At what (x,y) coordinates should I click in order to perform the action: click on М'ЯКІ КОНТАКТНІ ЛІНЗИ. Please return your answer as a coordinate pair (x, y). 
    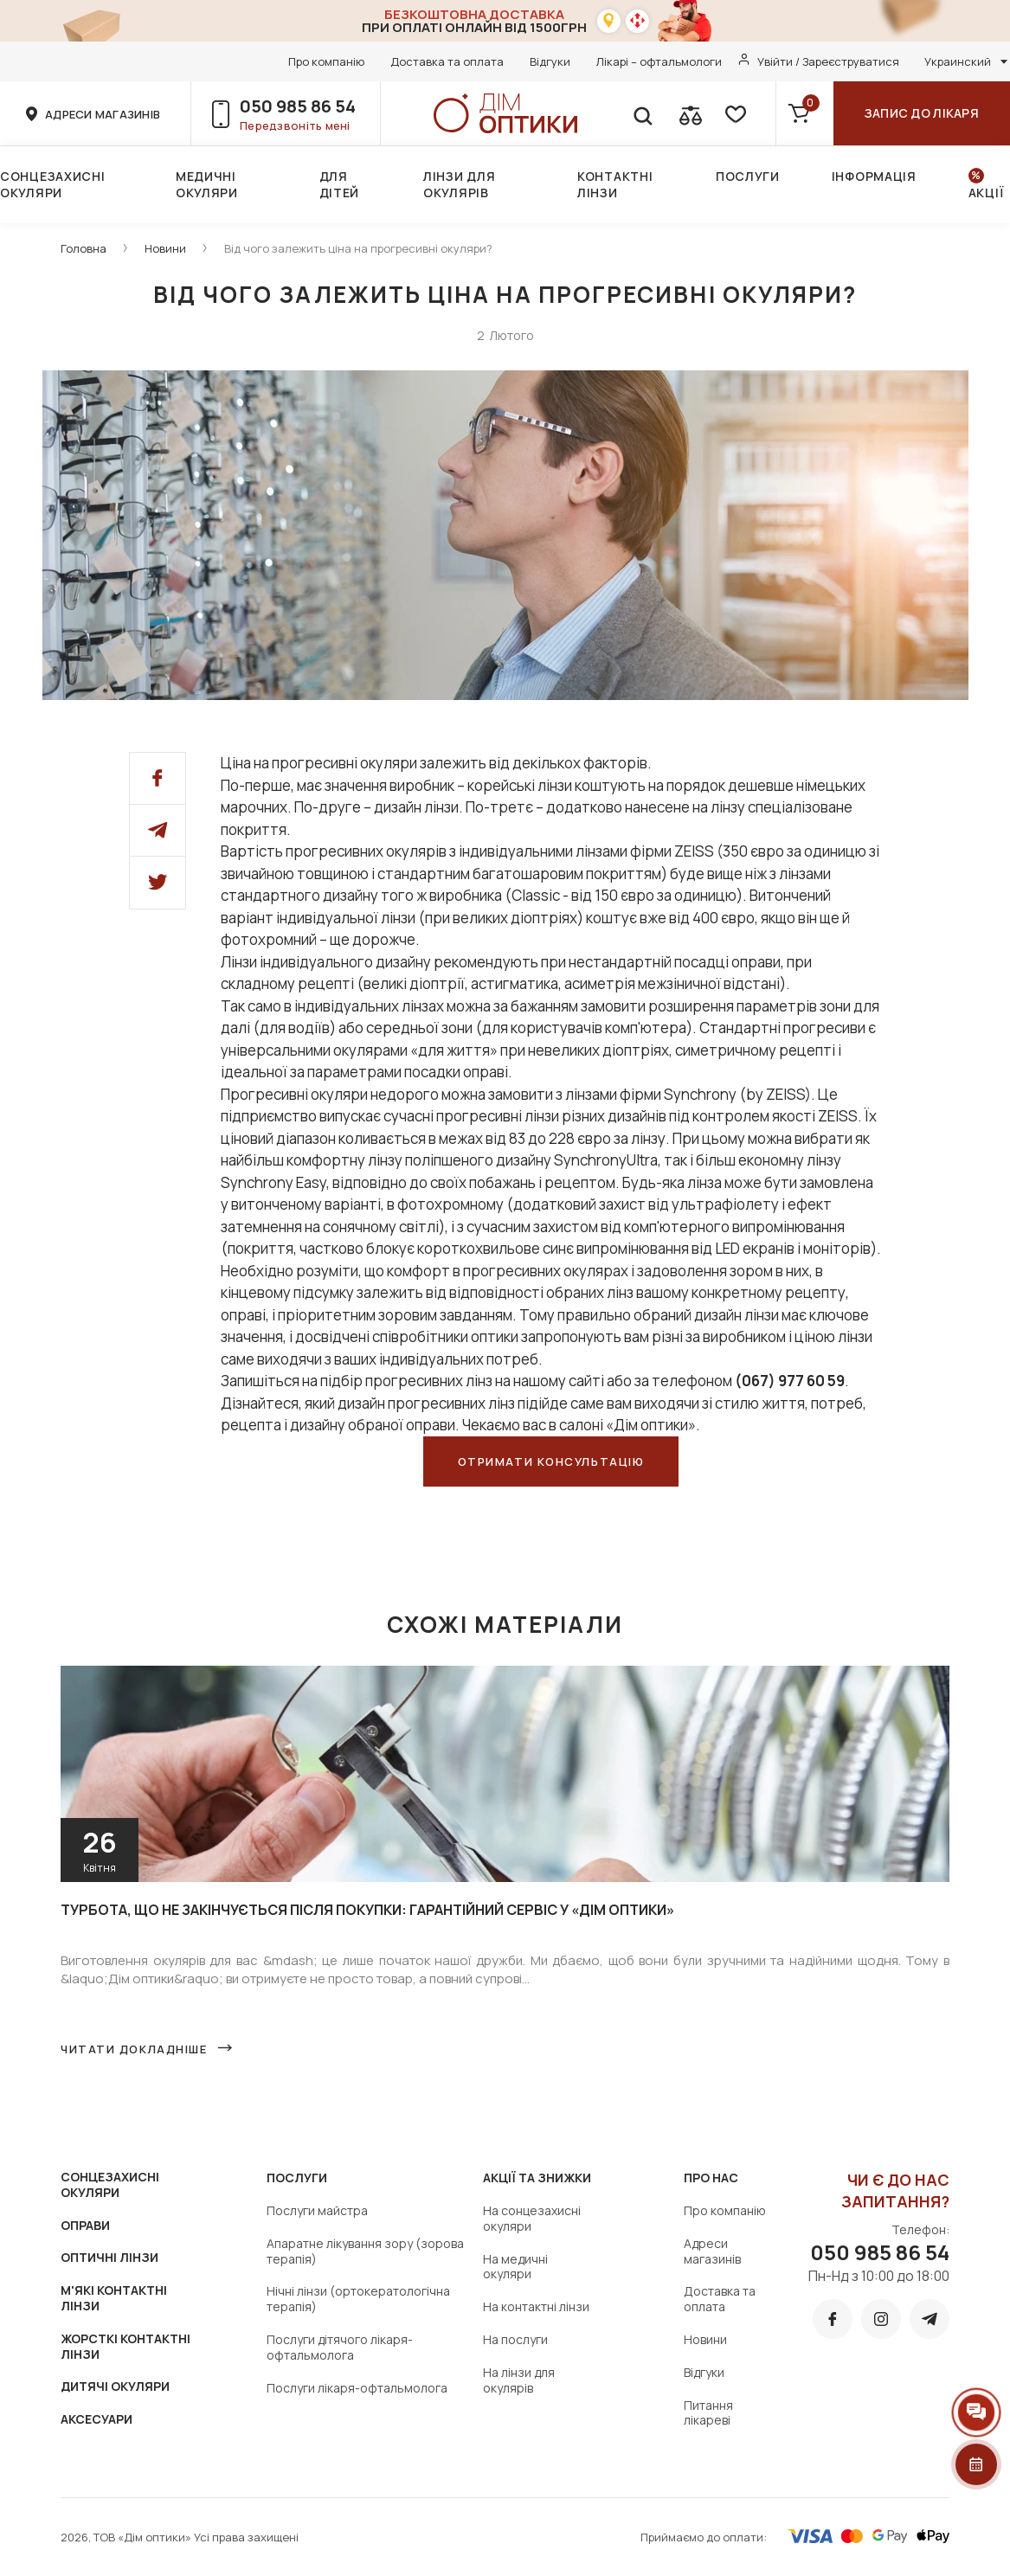
    Looking at the image, I should click on (114, 2298).